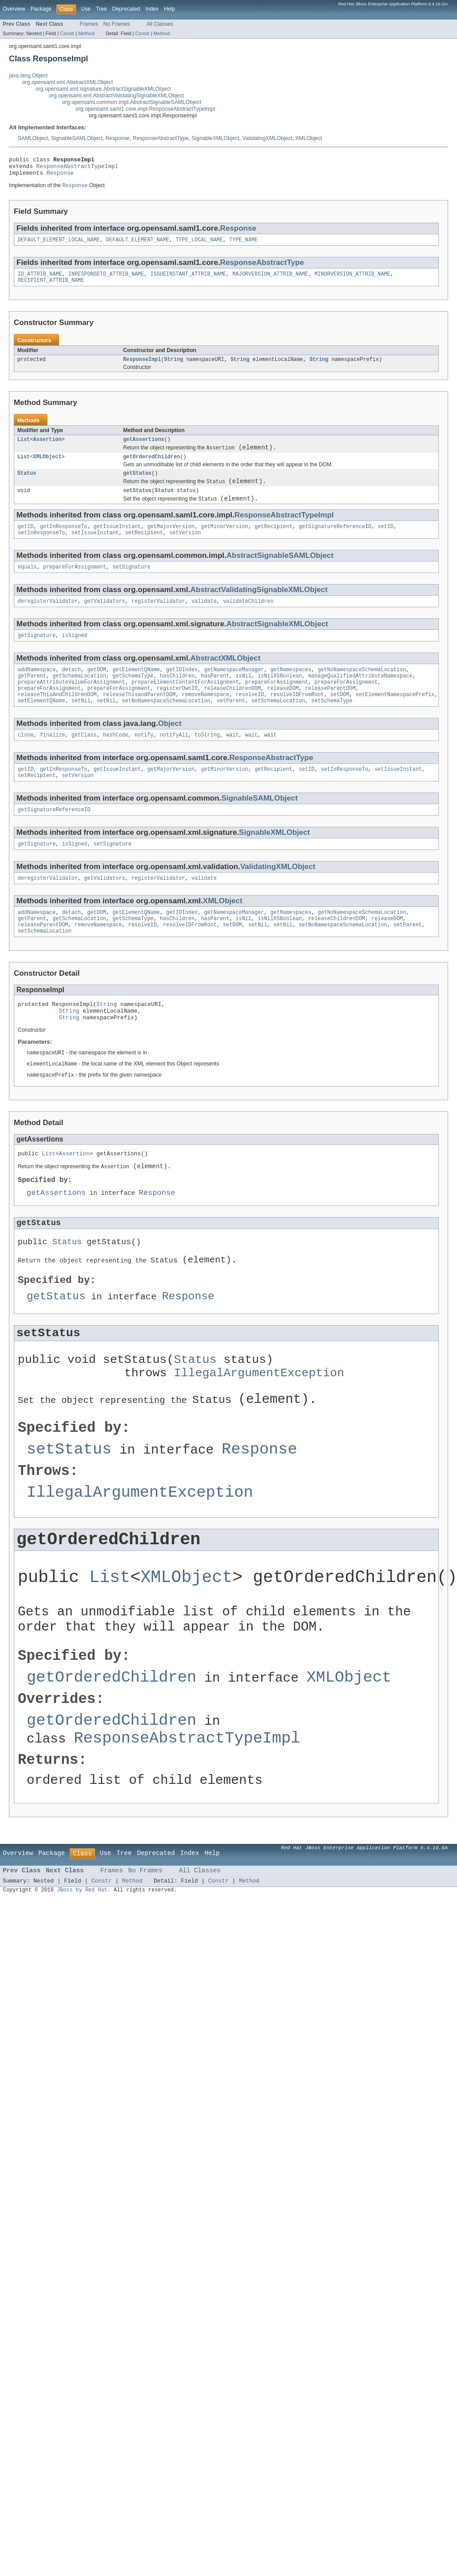  What do you see at coordinates (106, 280) in the screenshot?
I see `INRESPONSETO_ATTRIB_NAME` at bounding box center [106, 280].